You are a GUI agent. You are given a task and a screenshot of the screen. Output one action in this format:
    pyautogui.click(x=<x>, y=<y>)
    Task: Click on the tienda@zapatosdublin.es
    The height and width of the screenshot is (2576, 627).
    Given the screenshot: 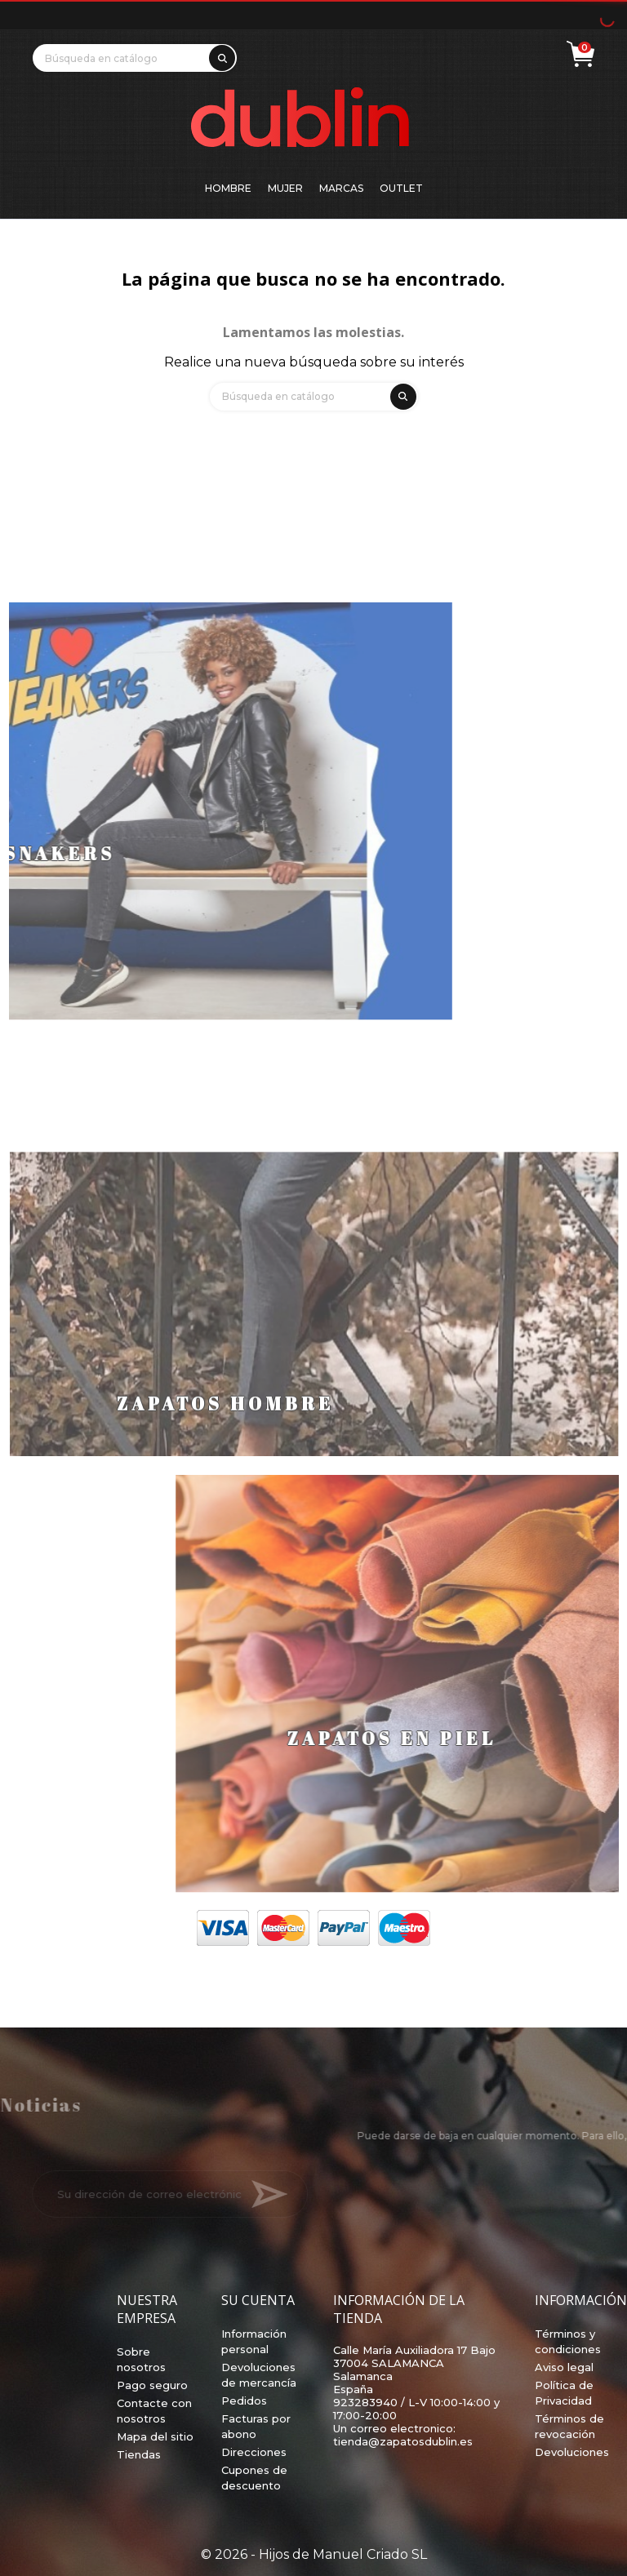 What is the action you would take?
    pyautogui.click(x=403, y=2441)
    